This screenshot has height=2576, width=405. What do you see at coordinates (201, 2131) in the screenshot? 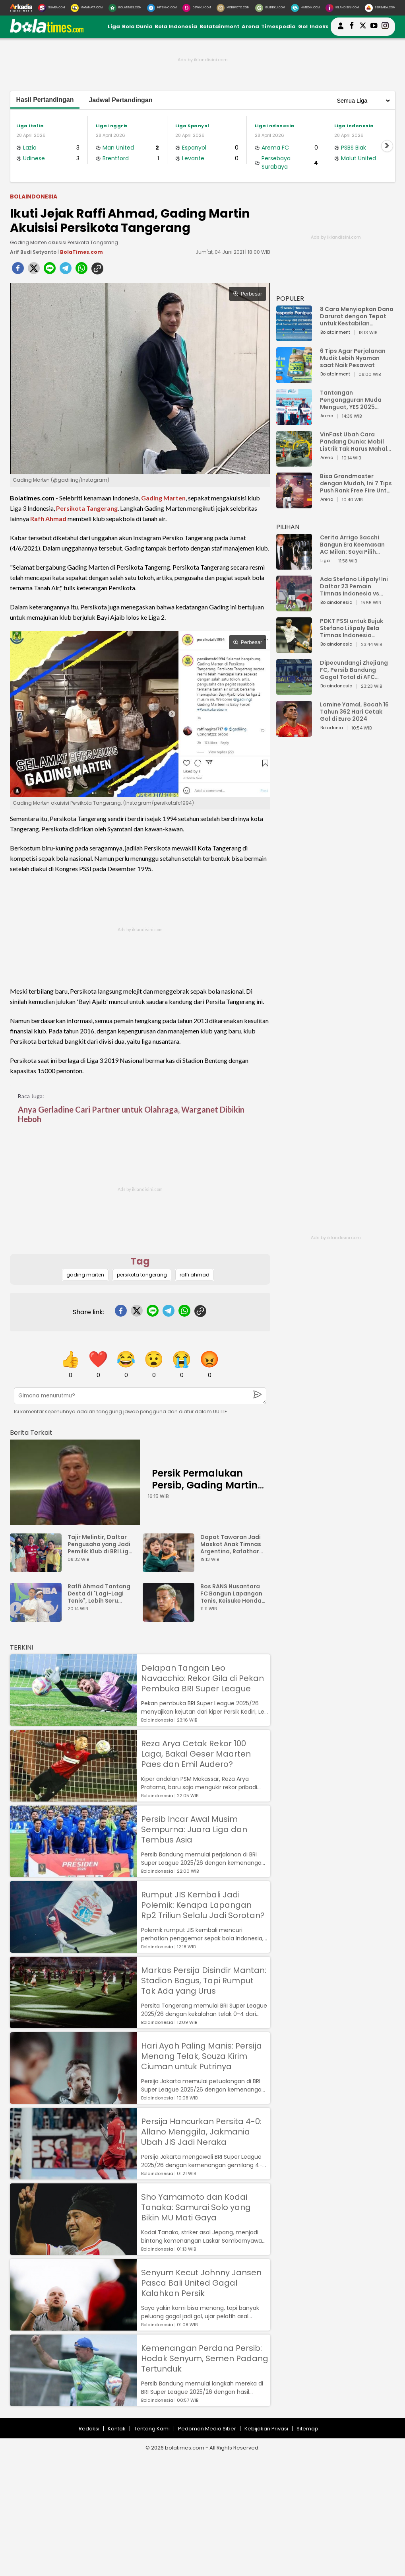
I see `Persija Hancurkan Persita 4-0: Allano Menggila, Jakmania Ubah JIS Jadi Neraka` at bounding box center [201, 2131].